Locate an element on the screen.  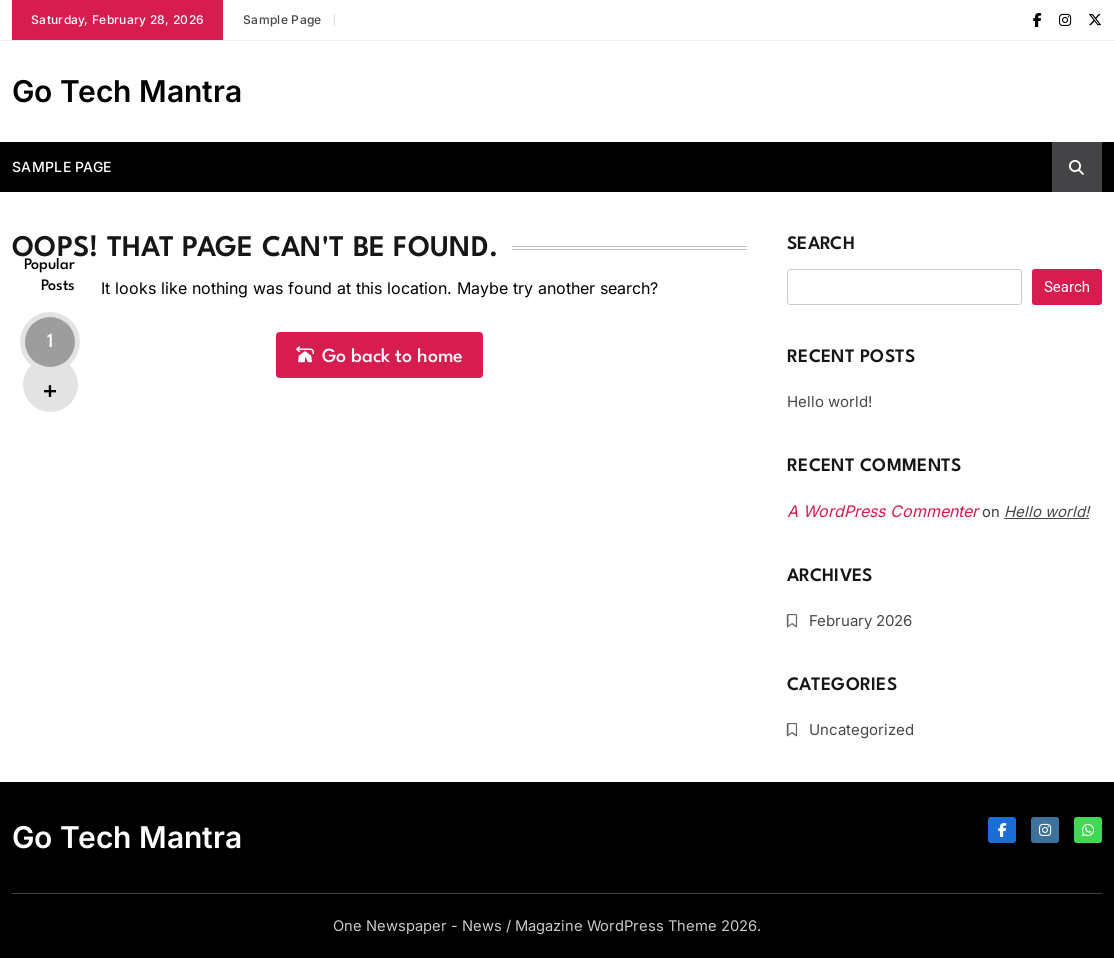
A WordPress Commenter is located at coordinates (882, 511).